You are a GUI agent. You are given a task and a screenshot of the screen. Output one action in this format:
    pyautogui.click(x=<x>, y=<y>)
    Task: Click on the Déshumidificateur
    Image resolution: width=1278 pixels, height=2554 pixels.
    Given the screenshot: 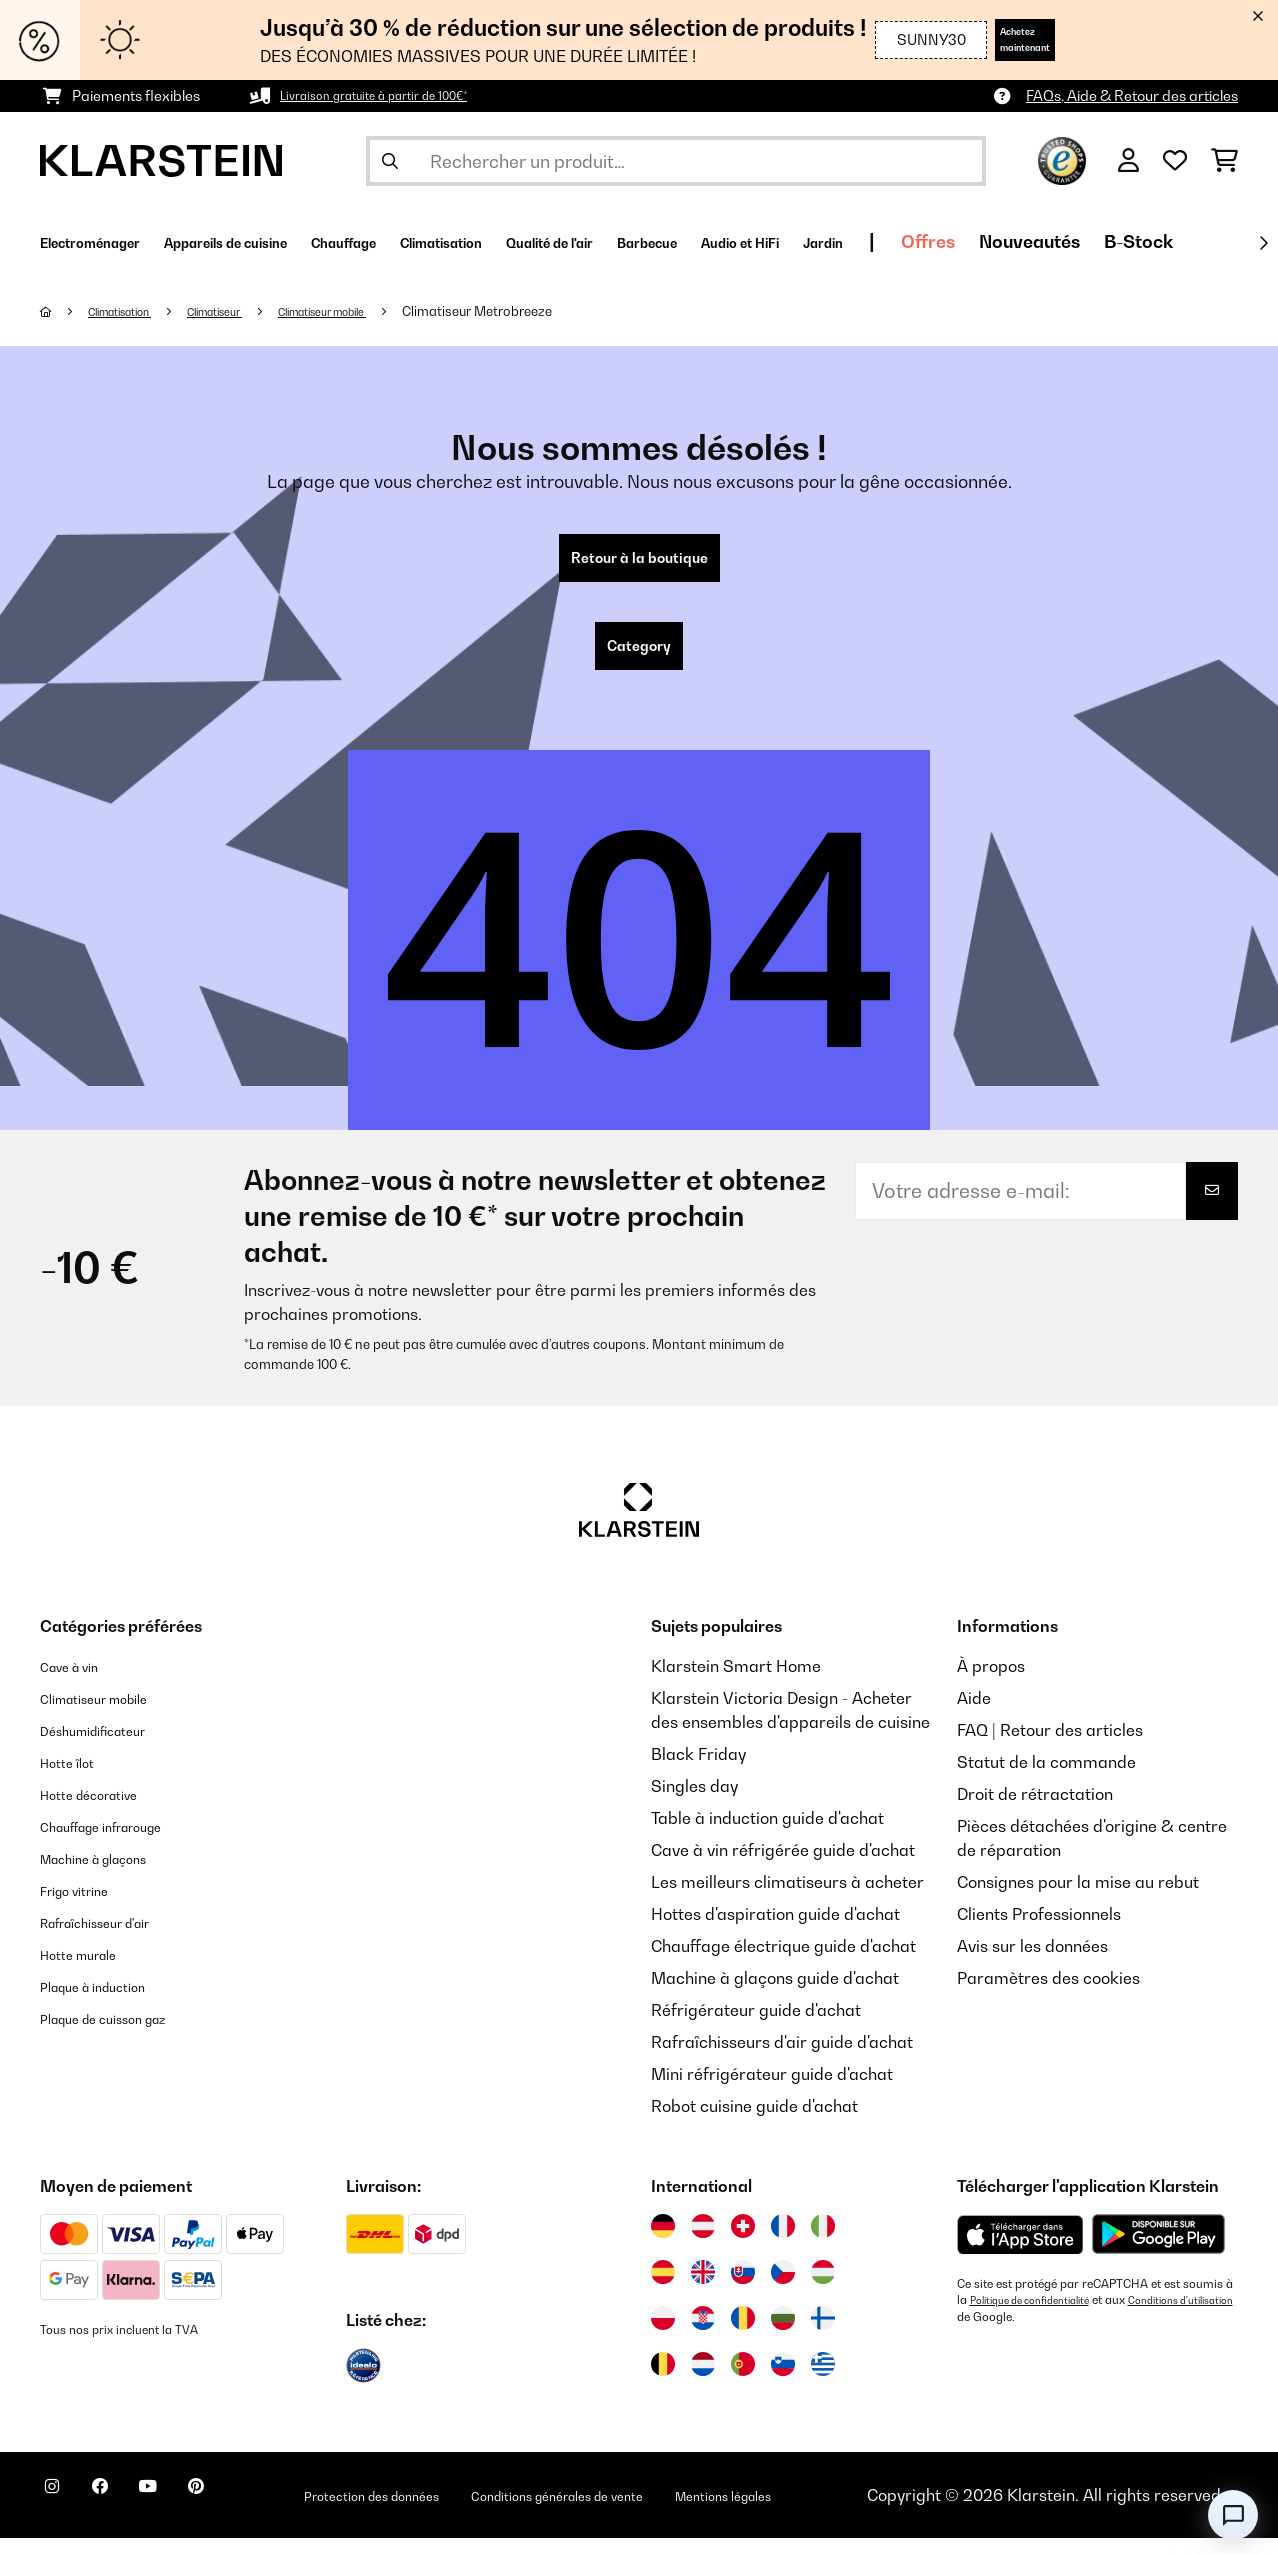 What is the action you would take?
    pyautogui.click(x=109, y=1746)
    